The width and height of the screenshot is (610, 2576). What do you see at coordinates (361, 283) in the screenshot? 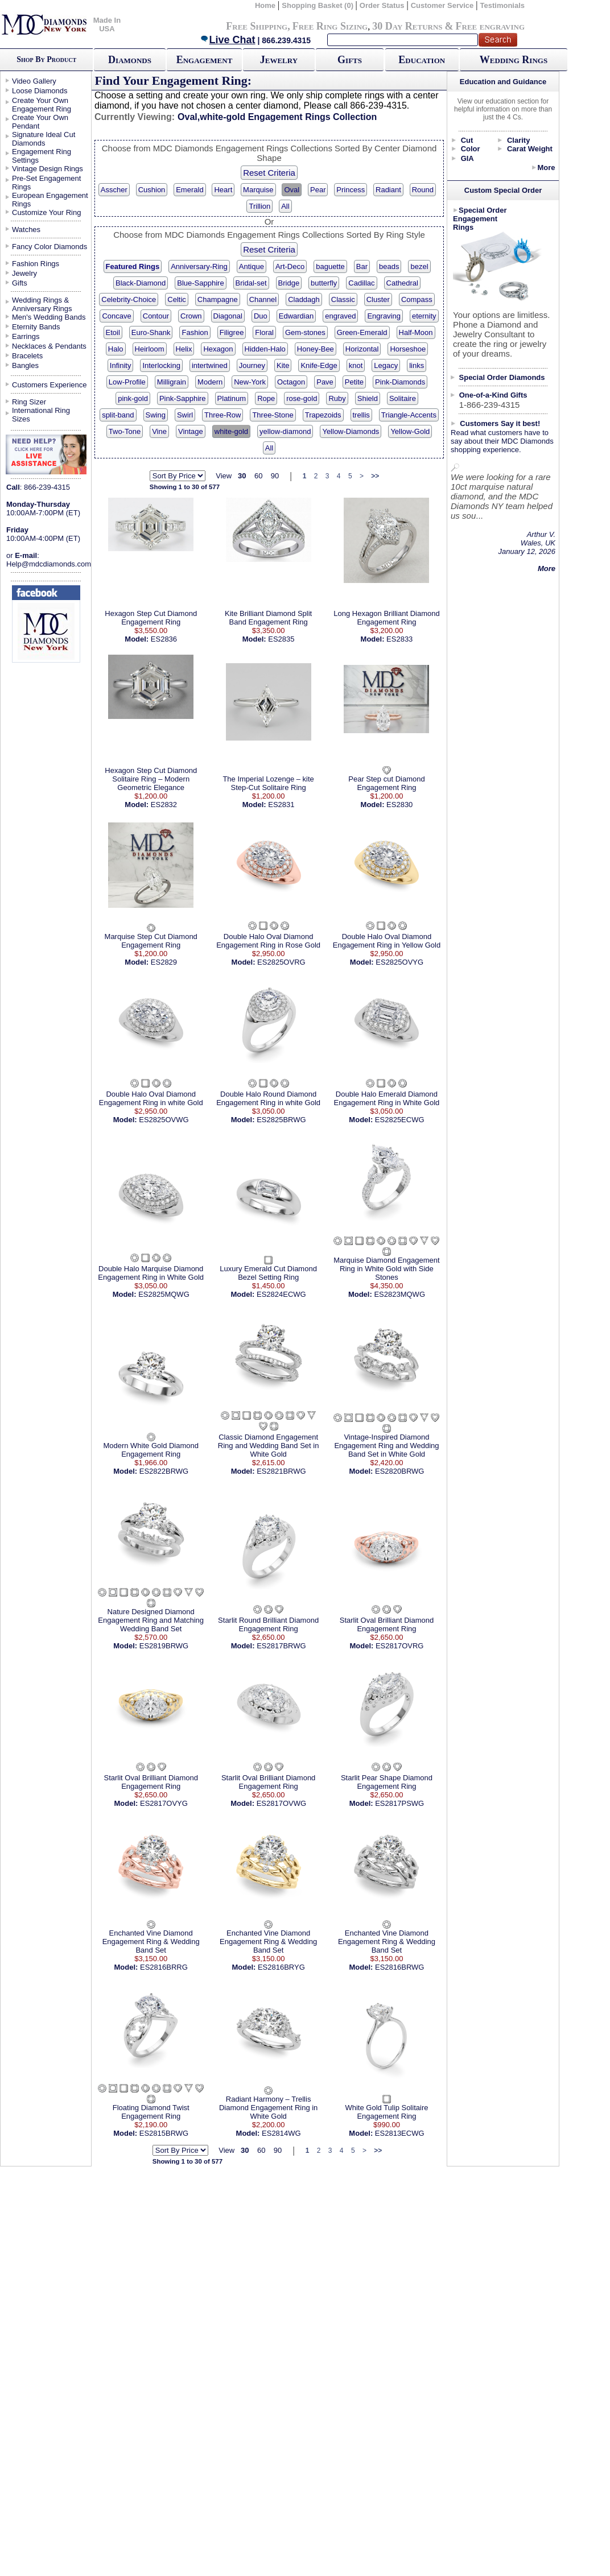
I see `Cadillac` at bounding box center [361, 283].